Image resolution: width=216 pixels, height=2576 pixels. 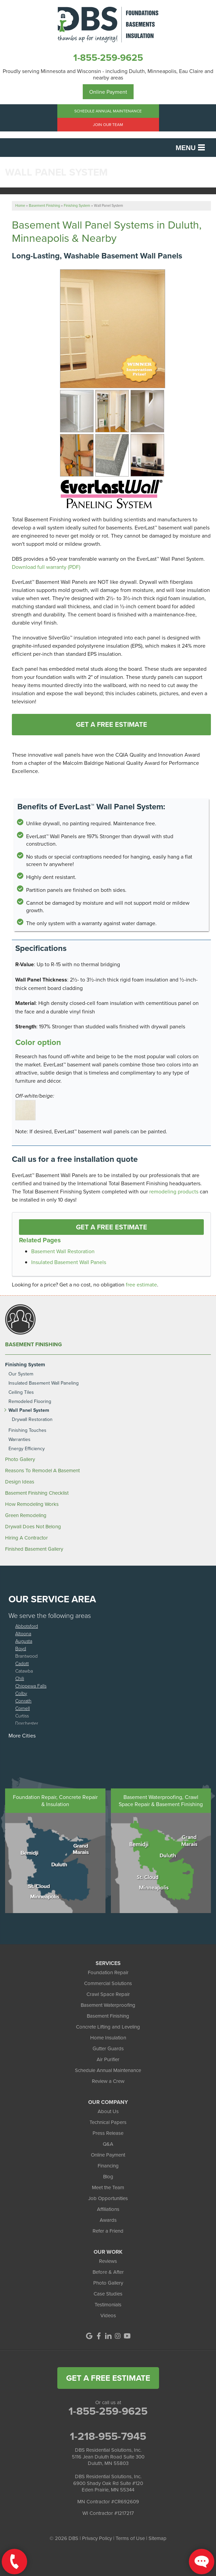 What do you see at coordinates (27, 1430) in the screenshot?
I see `Finishing Touches` at bounding box center [27, 1430].